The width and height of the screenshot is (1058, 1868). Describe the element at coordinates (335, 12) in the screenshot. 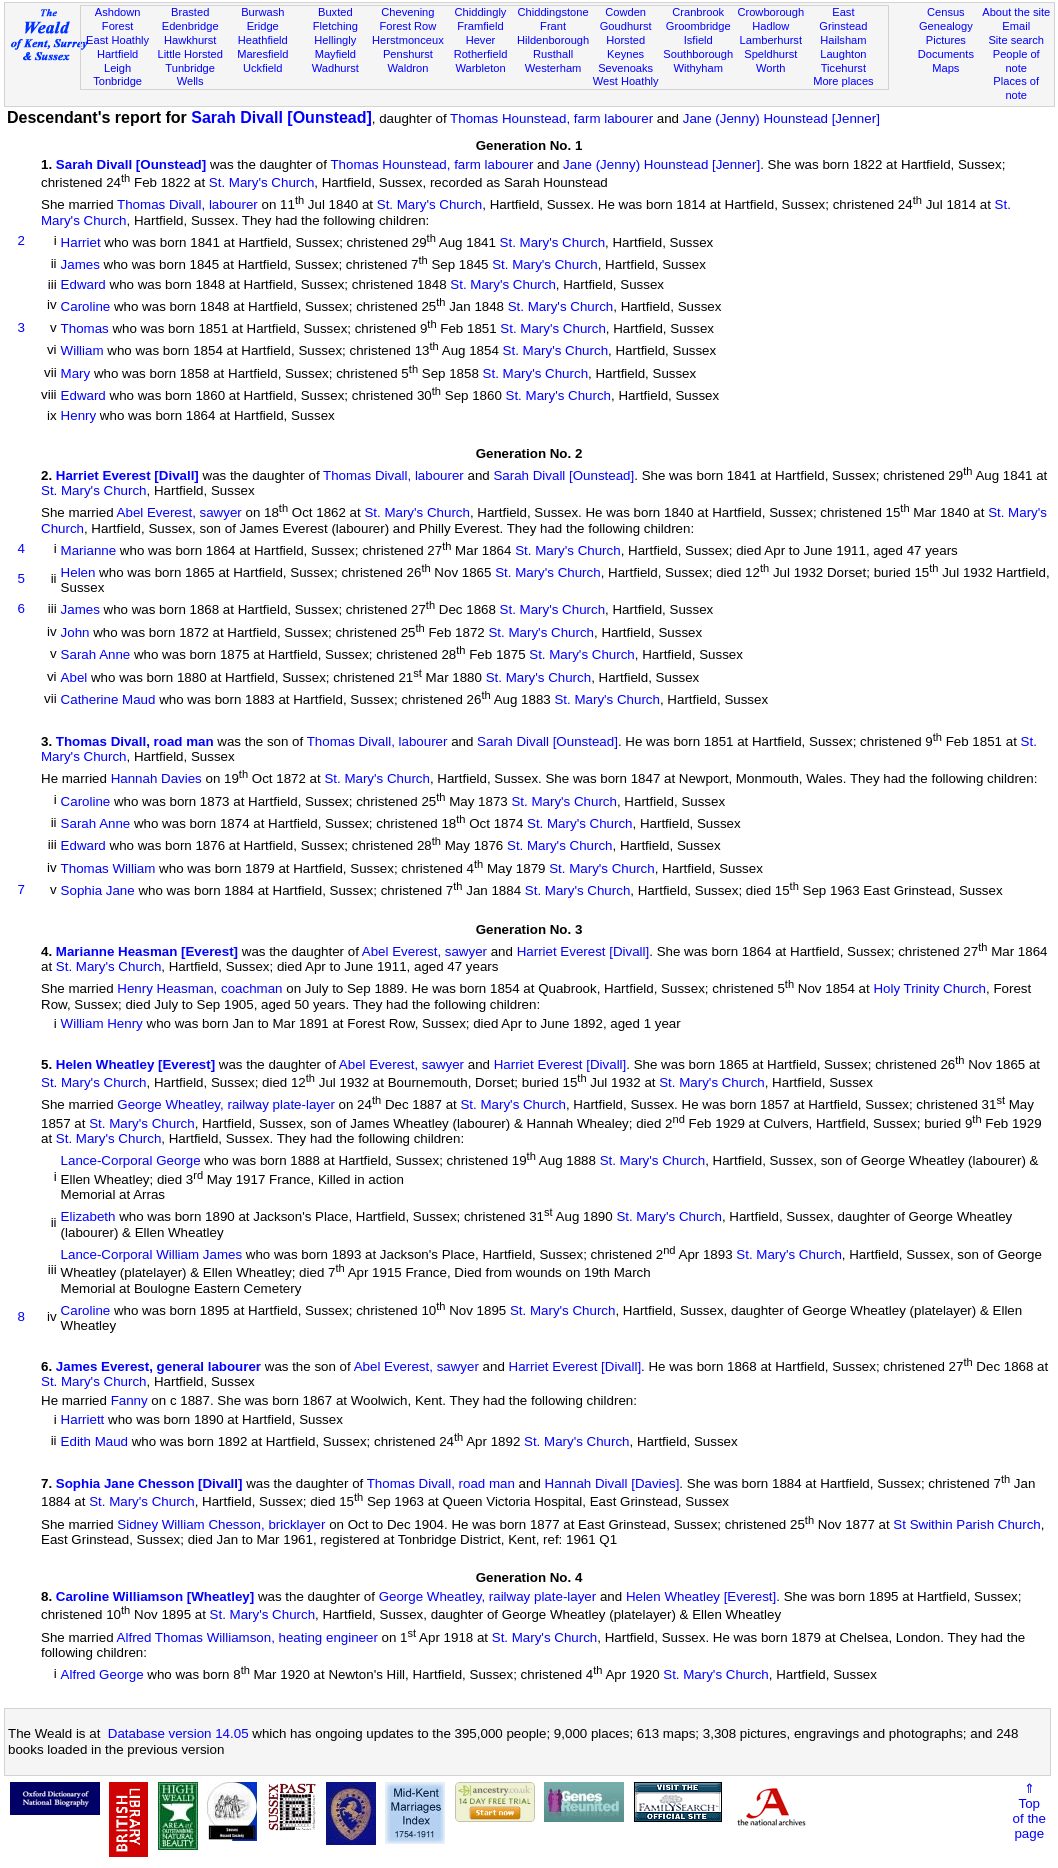

I see `Buxted` at that location.